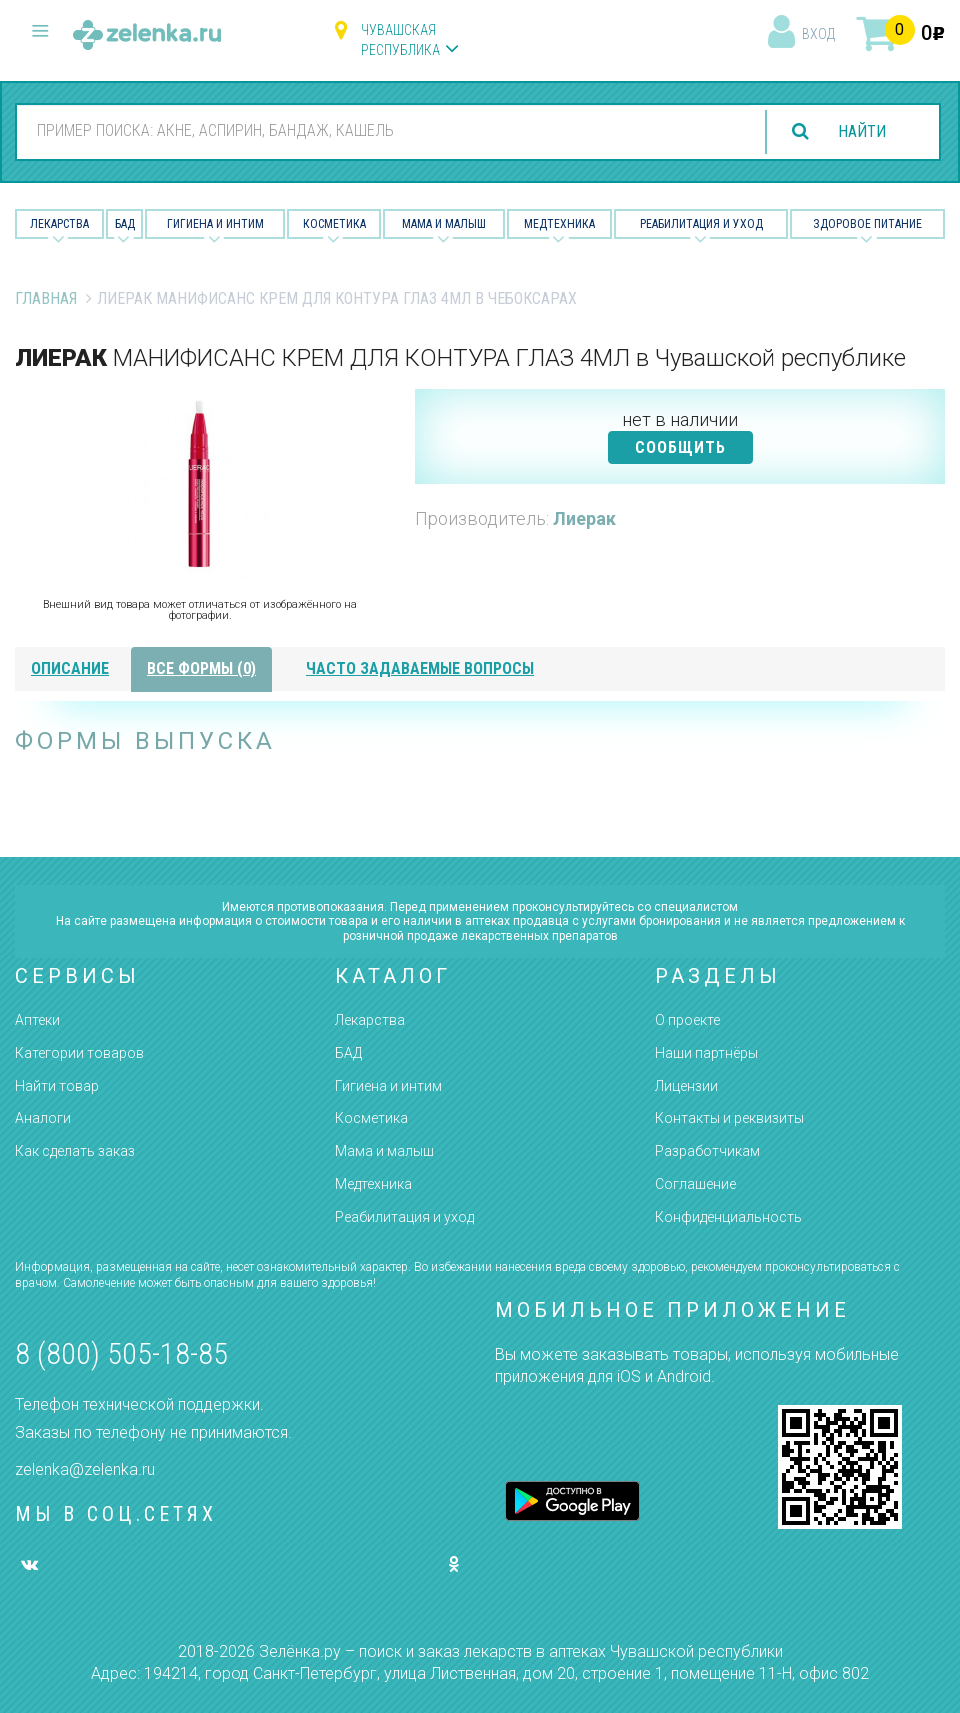 This screenshot has width=960, height=1713. I want to click on БАД, so click(125, 224).